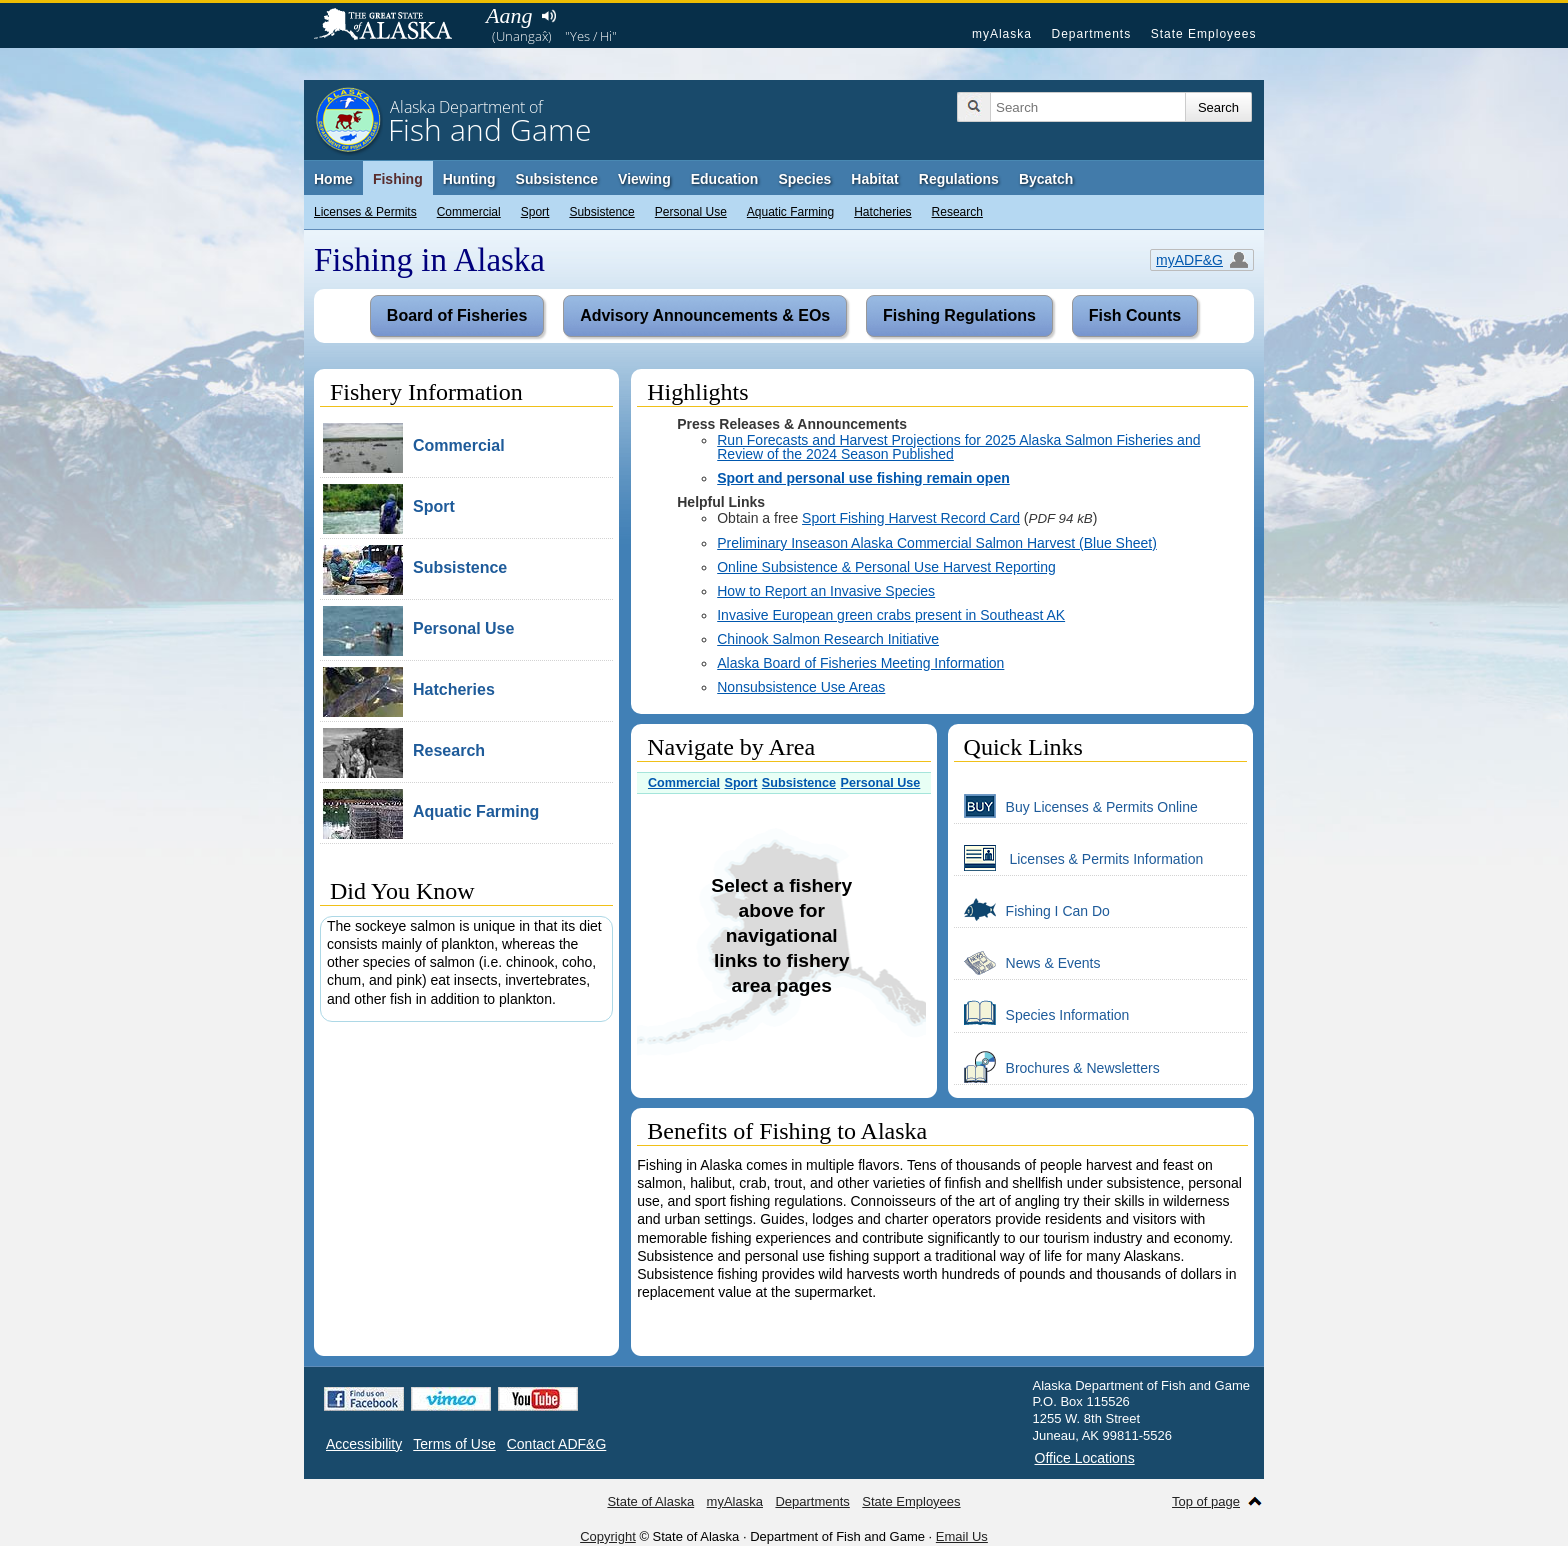  Describe the element at coordinates (911, 518) in the screenshot. I see `Sport Fishing Harvest Record Card` at that location.